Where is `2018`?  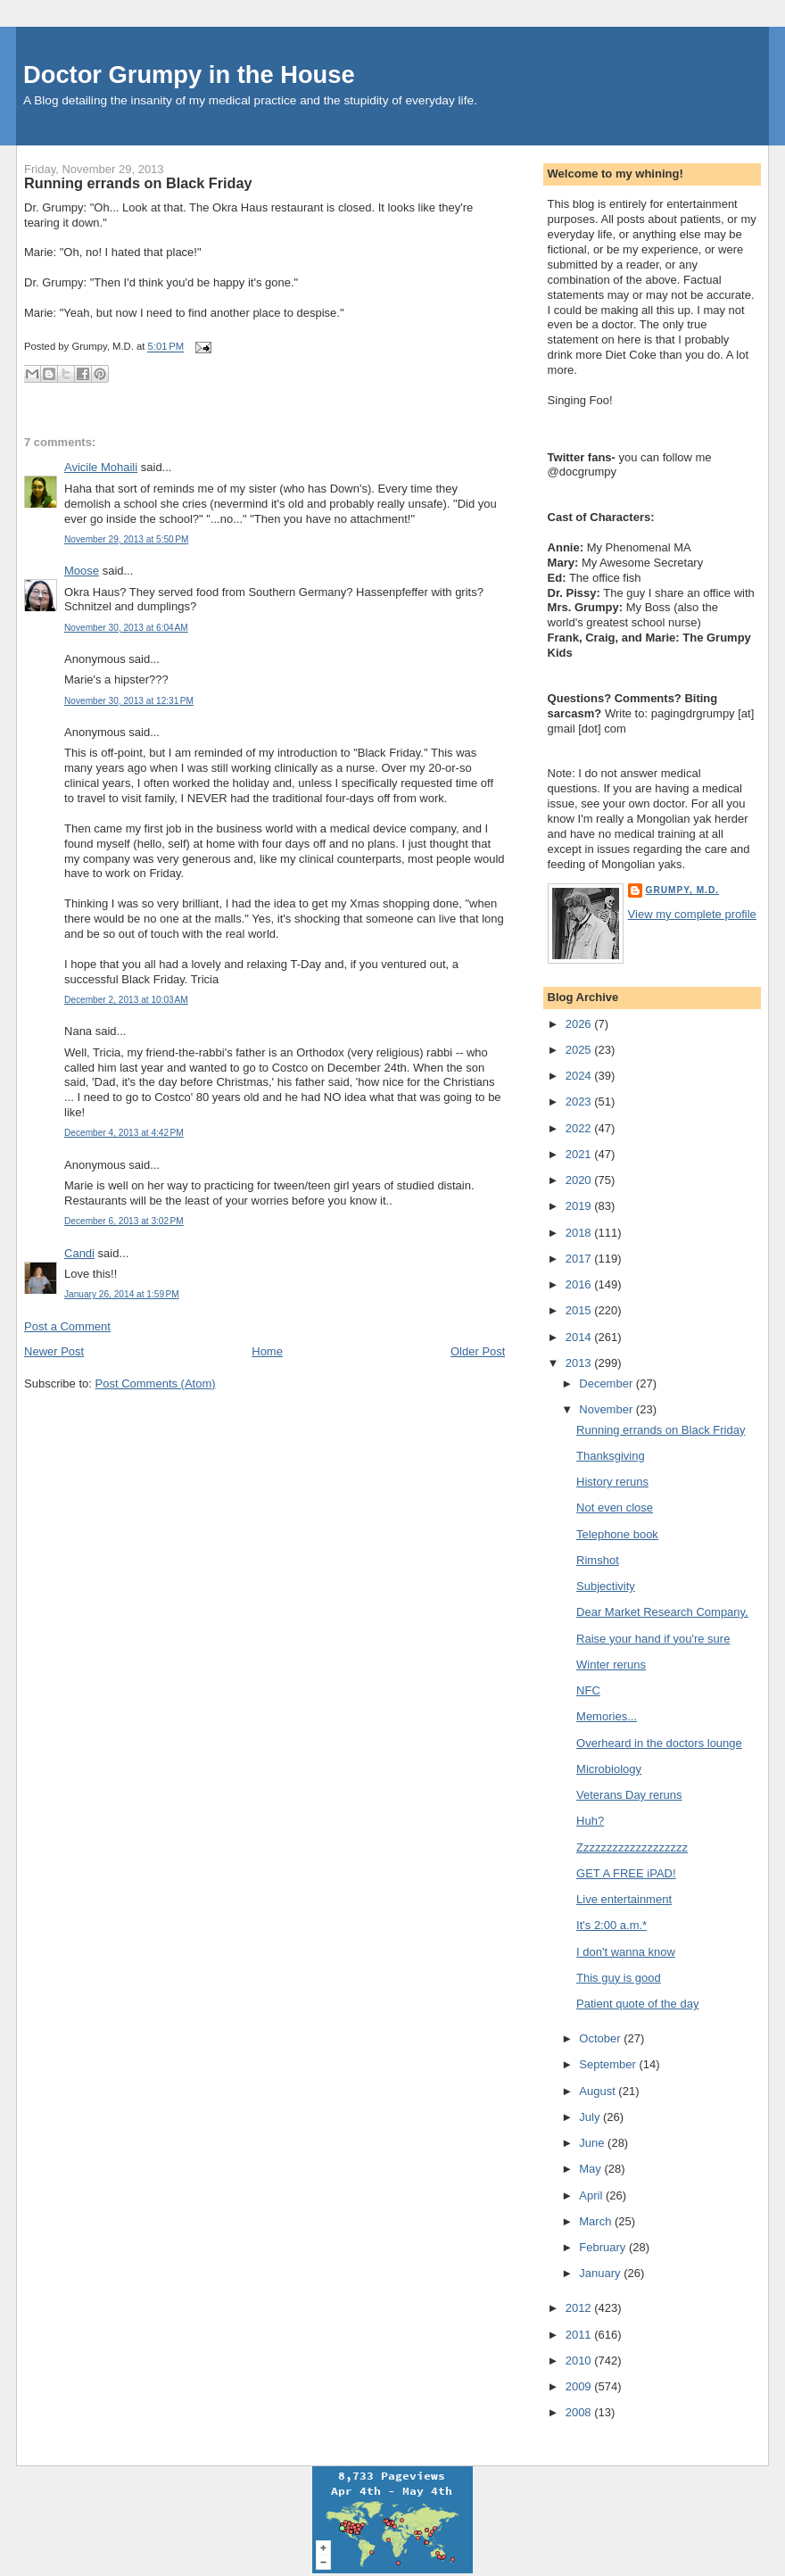
2018 is located at coordinates (580, 1232).